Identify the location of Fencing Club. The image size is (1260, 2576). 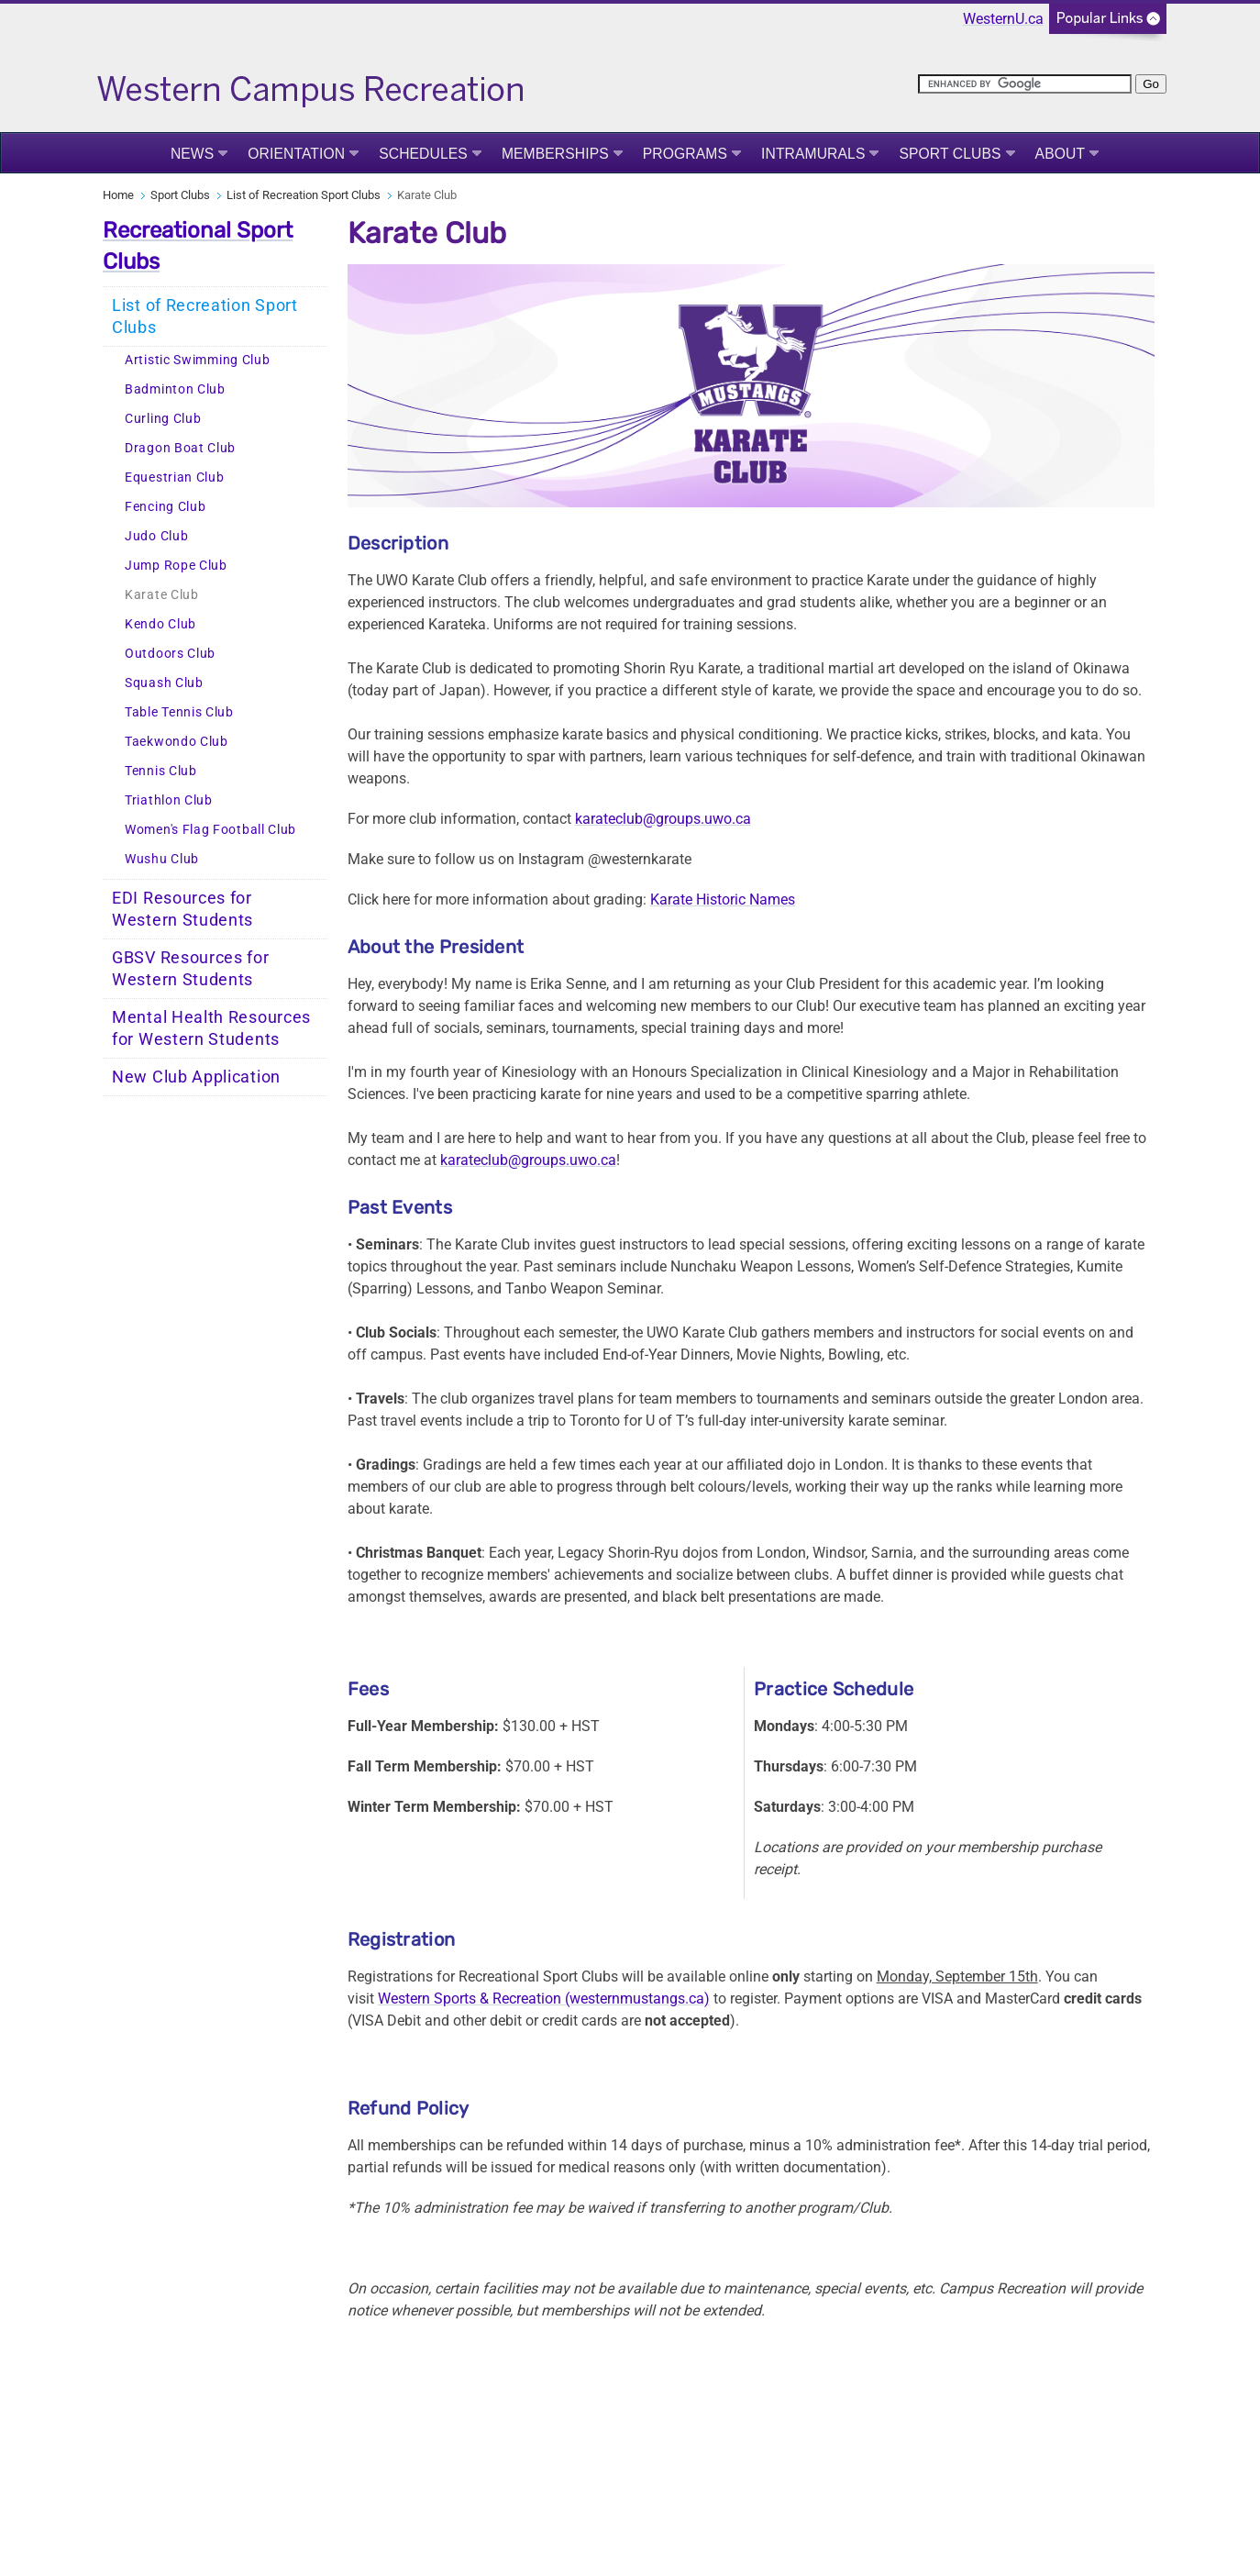
(165, 507).